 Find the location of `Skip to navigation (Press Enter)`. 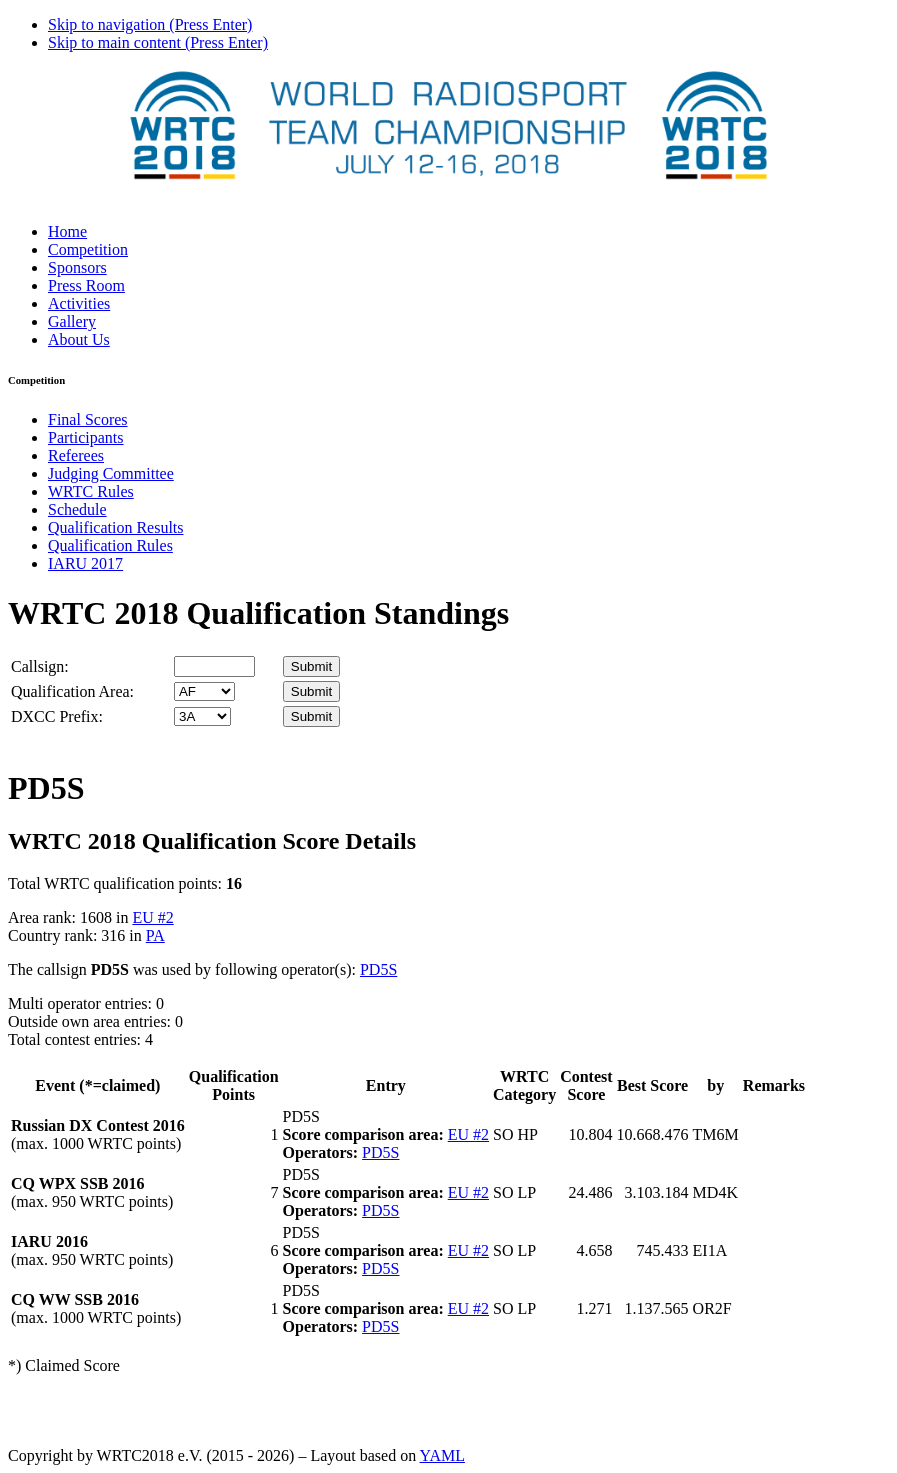

Skip to navigation (Press Enter) is located at coordinates (150, 24).